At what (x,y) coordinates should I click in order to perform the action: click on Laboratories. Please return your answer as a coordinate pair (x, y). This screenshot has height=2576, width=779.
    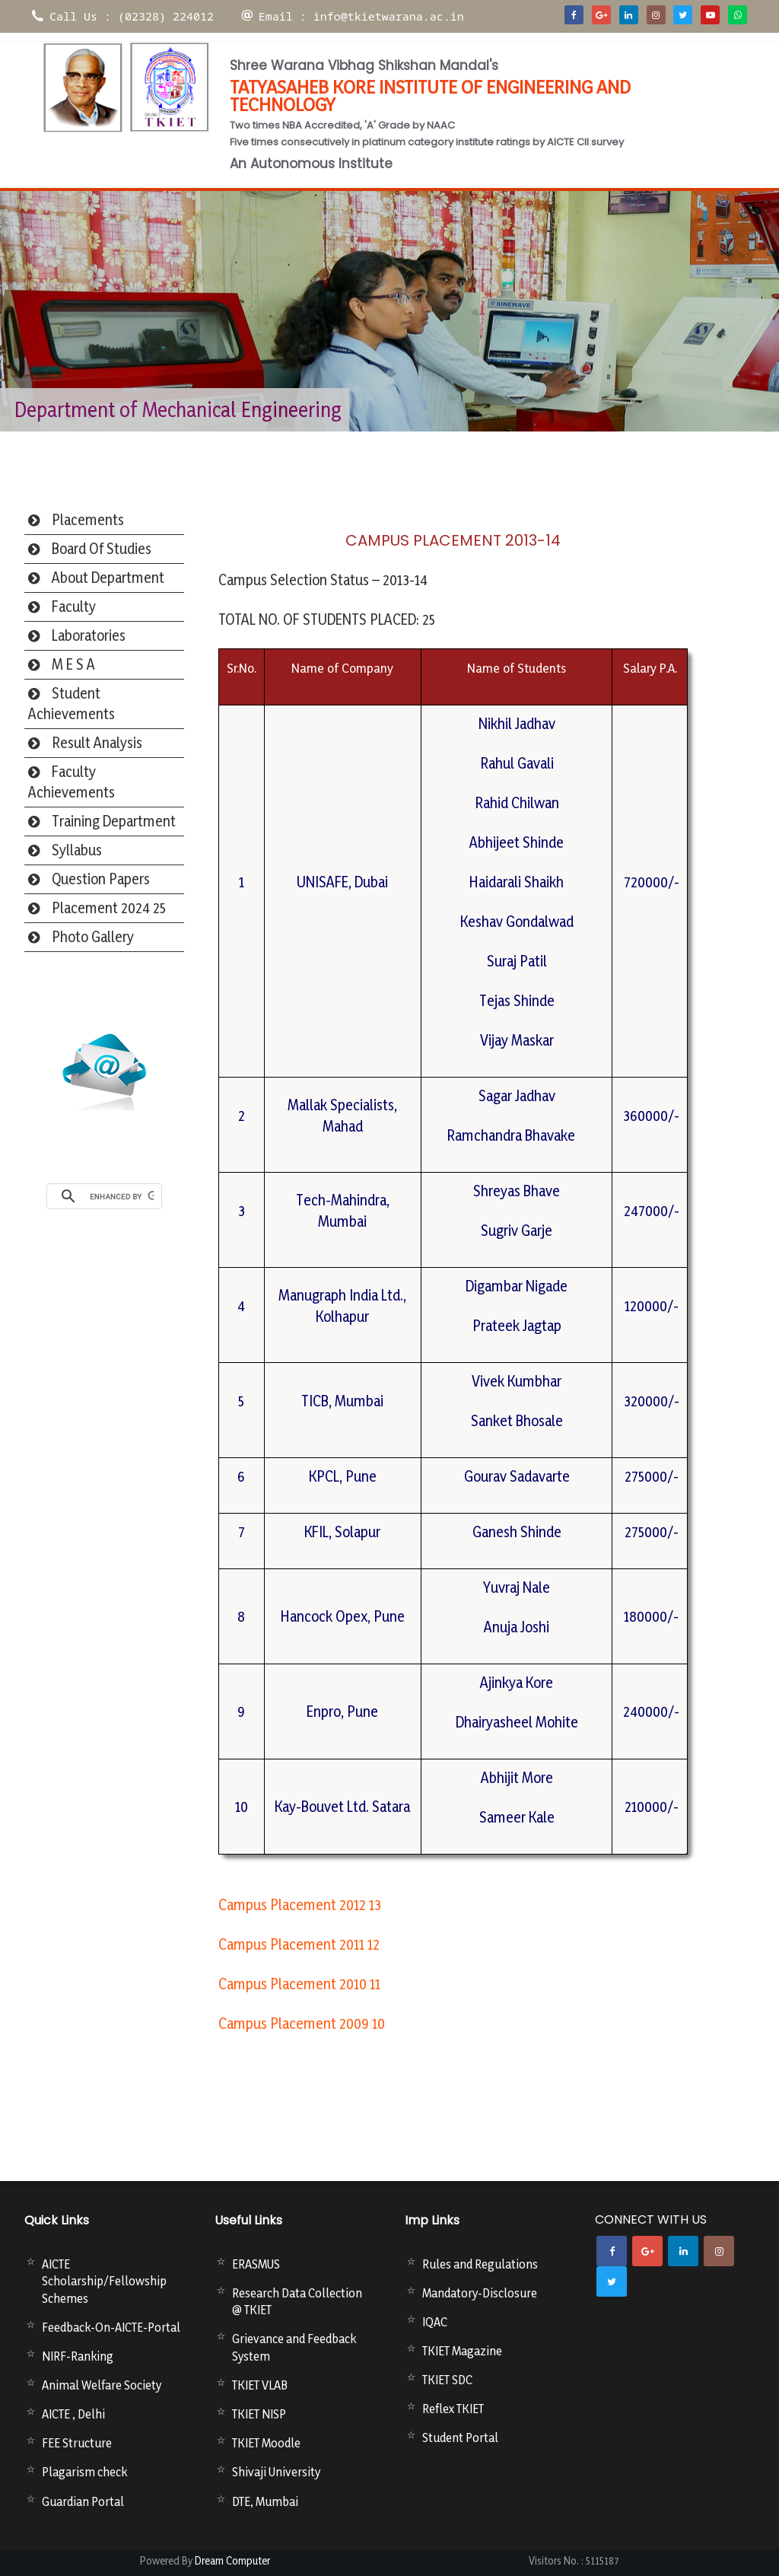
    Looking at the image, I should click on (89, 635).